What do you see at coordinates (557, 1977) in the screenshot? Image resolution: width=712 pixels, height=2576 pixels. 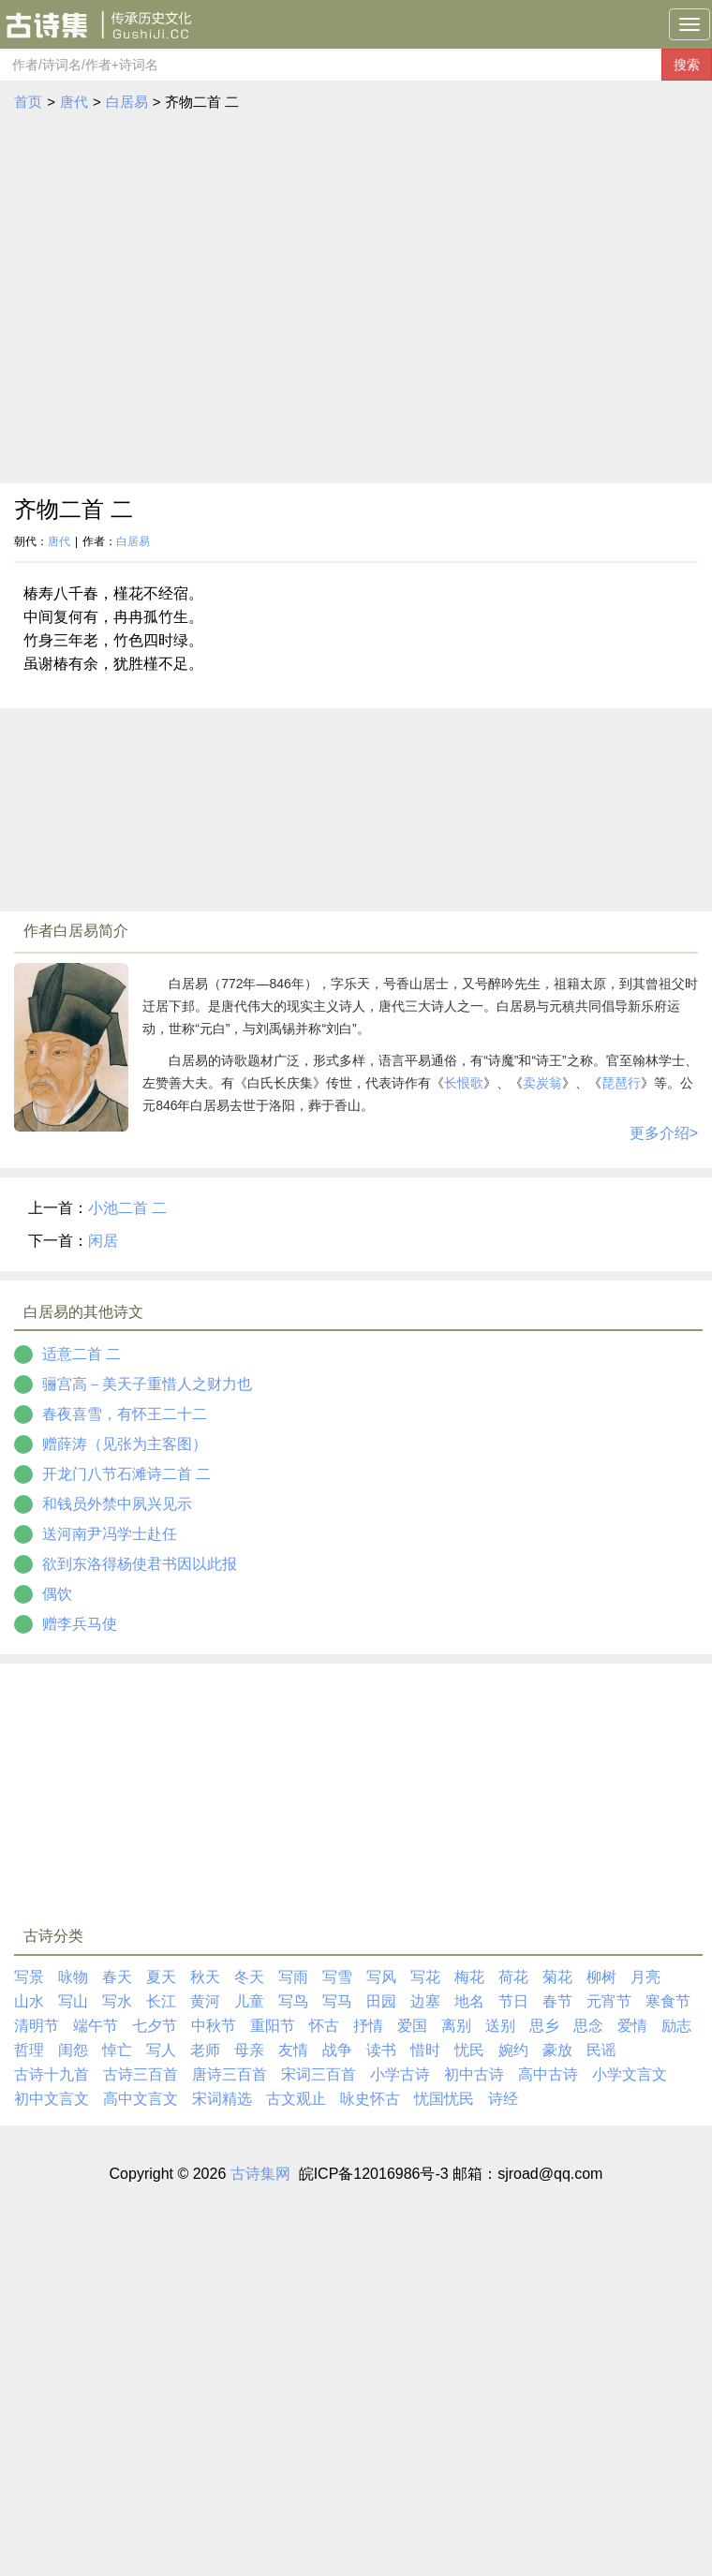 I see `菊花` at bounding box center [557, 1977].